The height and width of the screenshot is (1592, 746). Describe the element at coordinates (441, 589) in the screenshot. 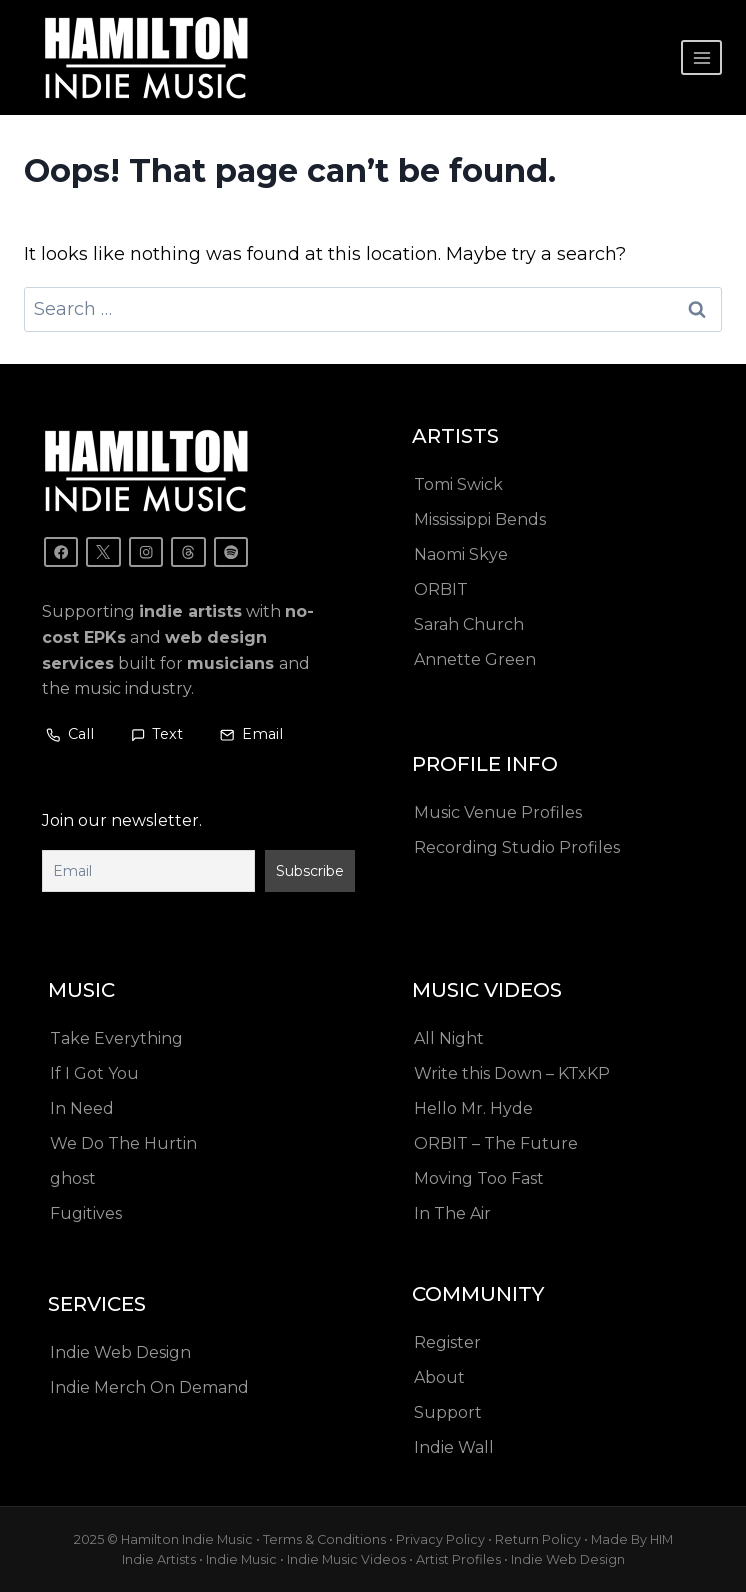

I see `ORBIT` at that location.